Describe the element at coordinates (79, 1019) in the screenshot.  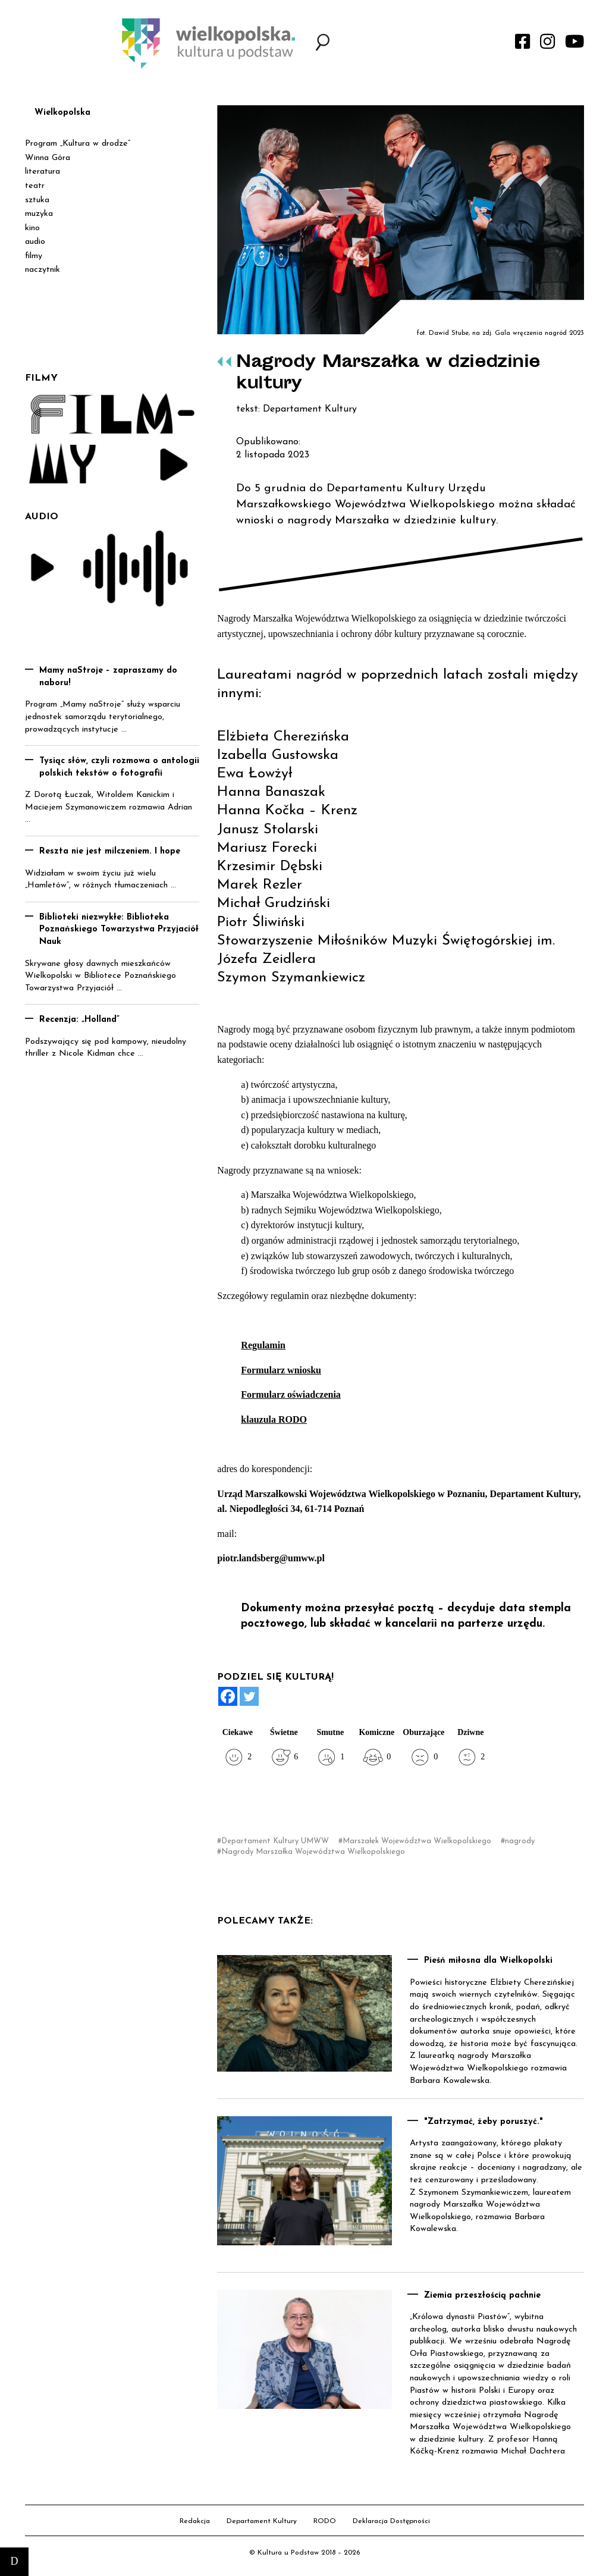
I see `Recenzja: „Holland”` at that location.